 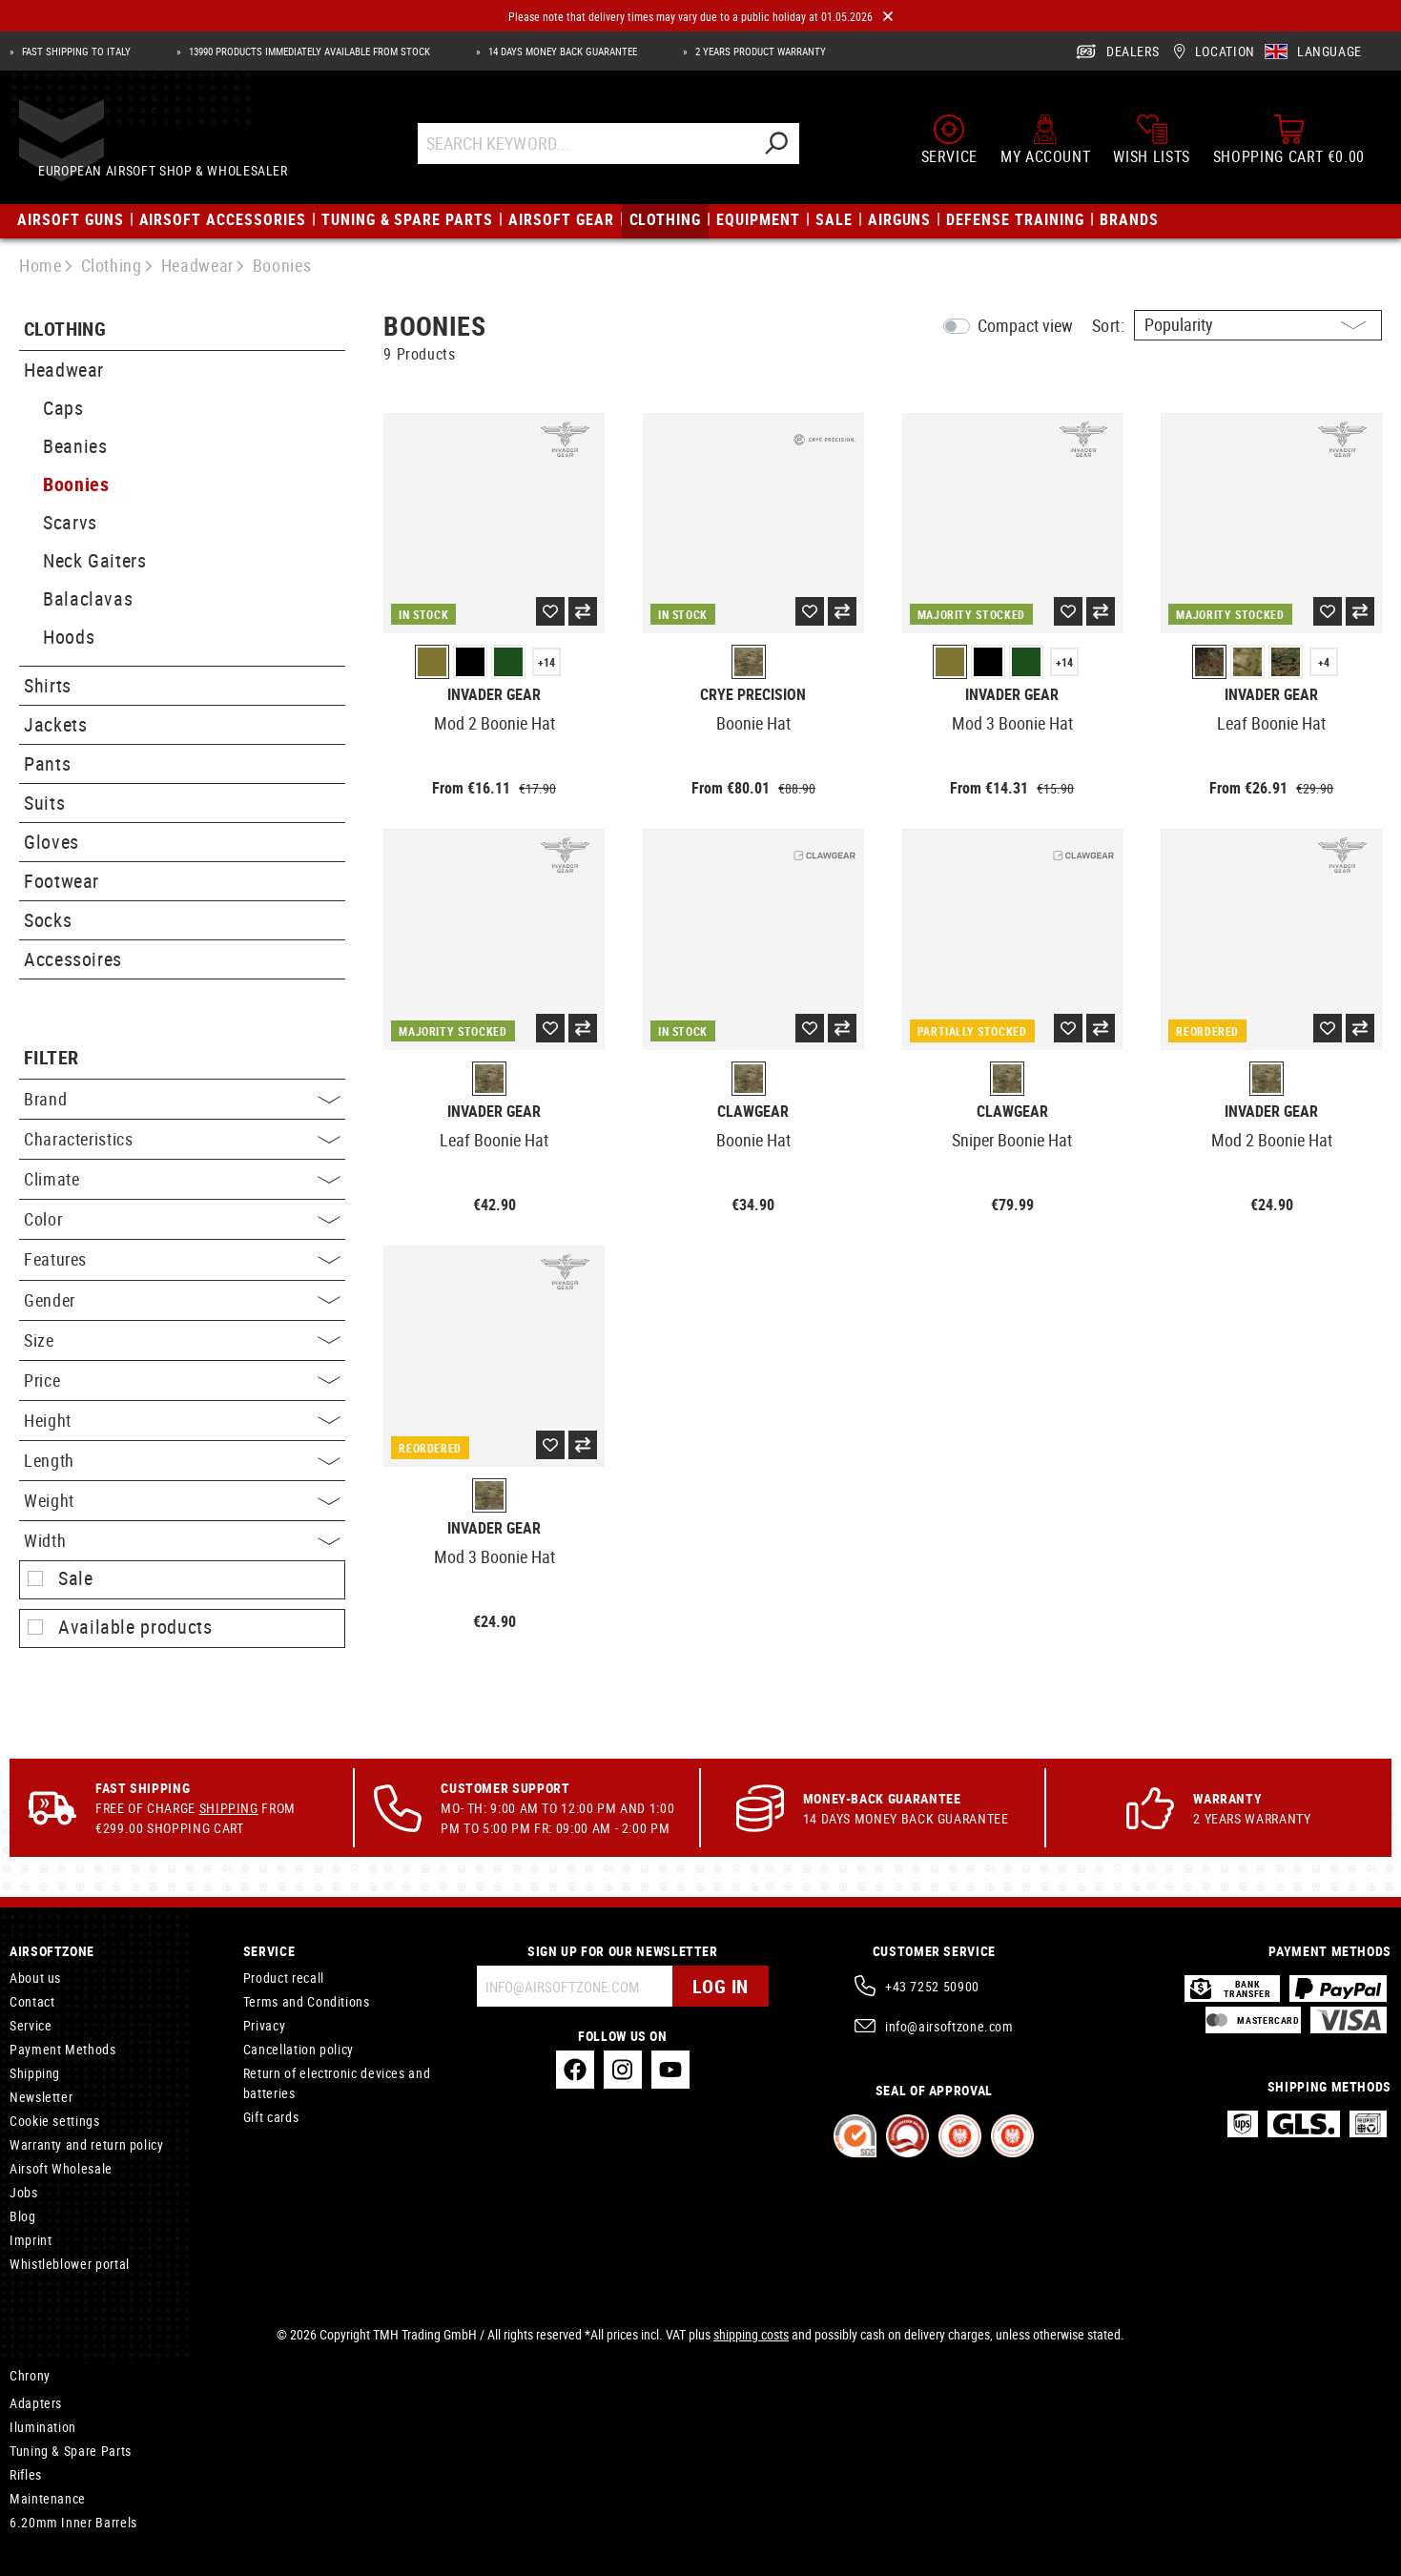 I want to click on Adapters, so click(x=36, y=2403).